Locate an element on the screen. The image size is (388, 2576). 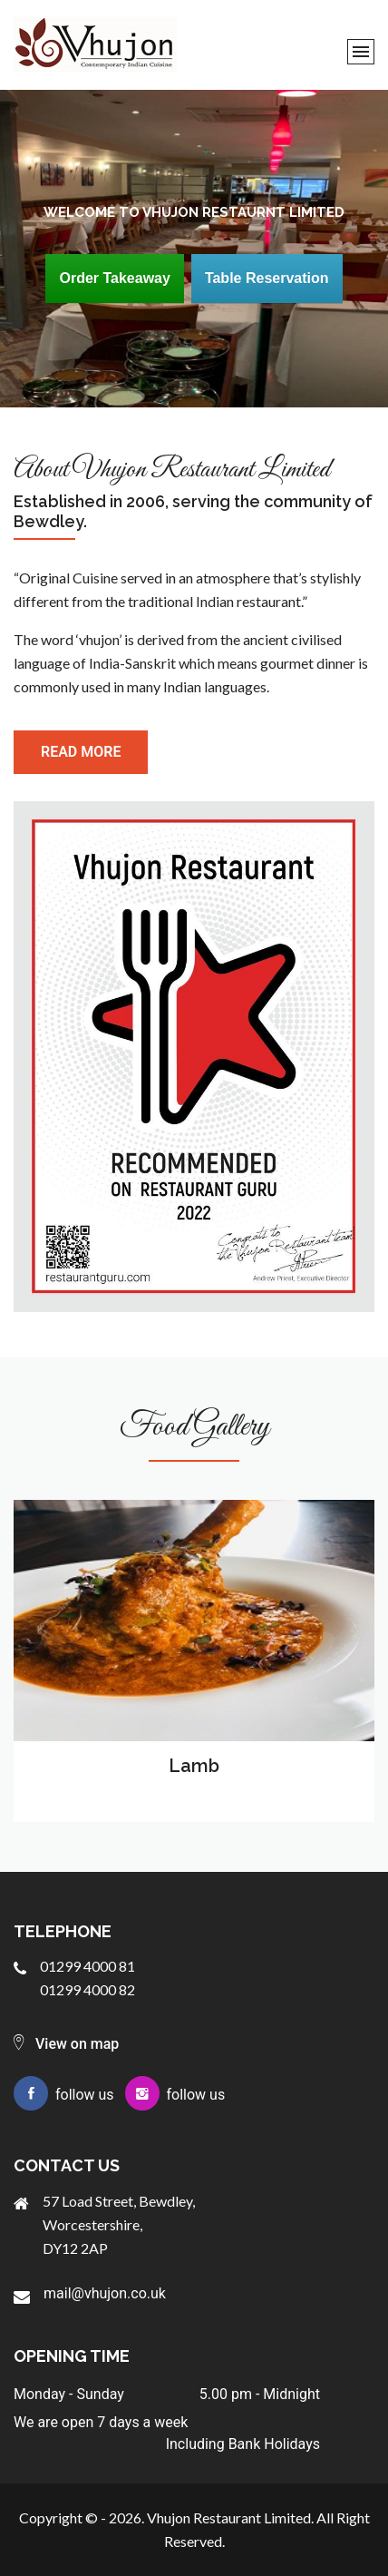
Vhujon Restaurant Limited is located at coordinates (229, 2517).